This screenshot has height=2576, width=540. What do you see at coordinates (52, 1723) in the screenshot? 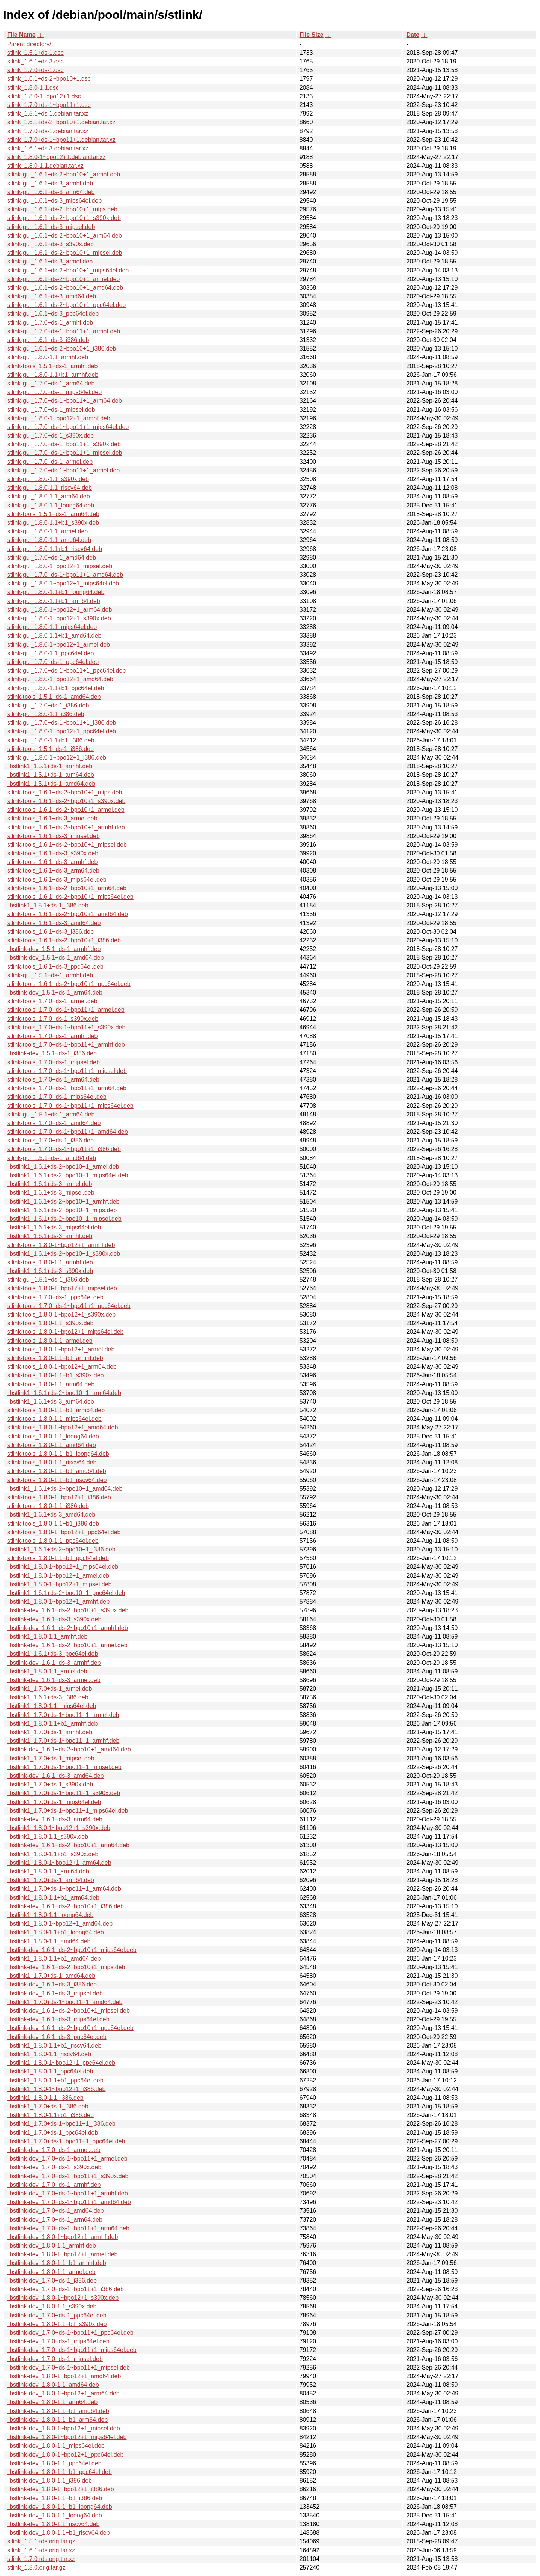
I see `libstlink1_1.8.0-1.1+b1_armhf.deb` at bounding box center [52, 1723].